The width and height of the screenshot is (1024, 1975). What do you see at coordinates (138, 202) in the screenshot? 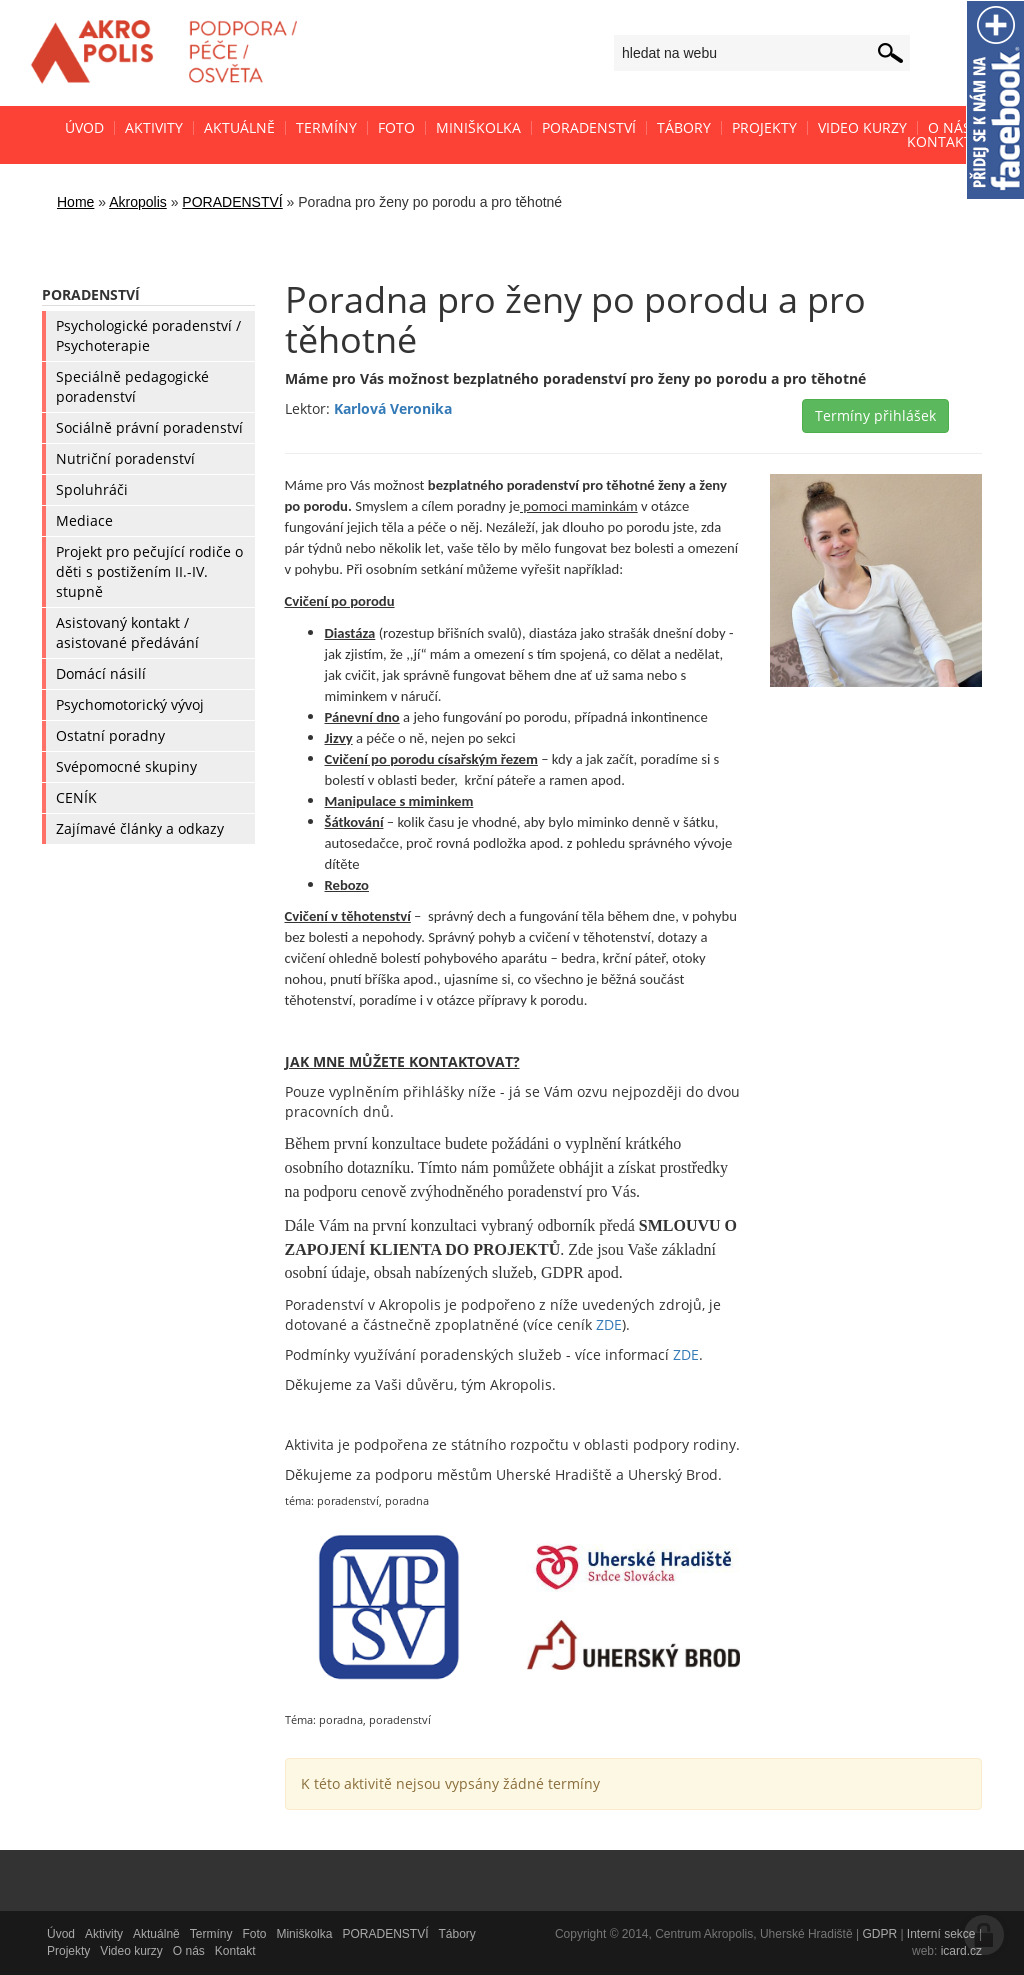
I see `Akropolis` at bounding box center [138, 202].